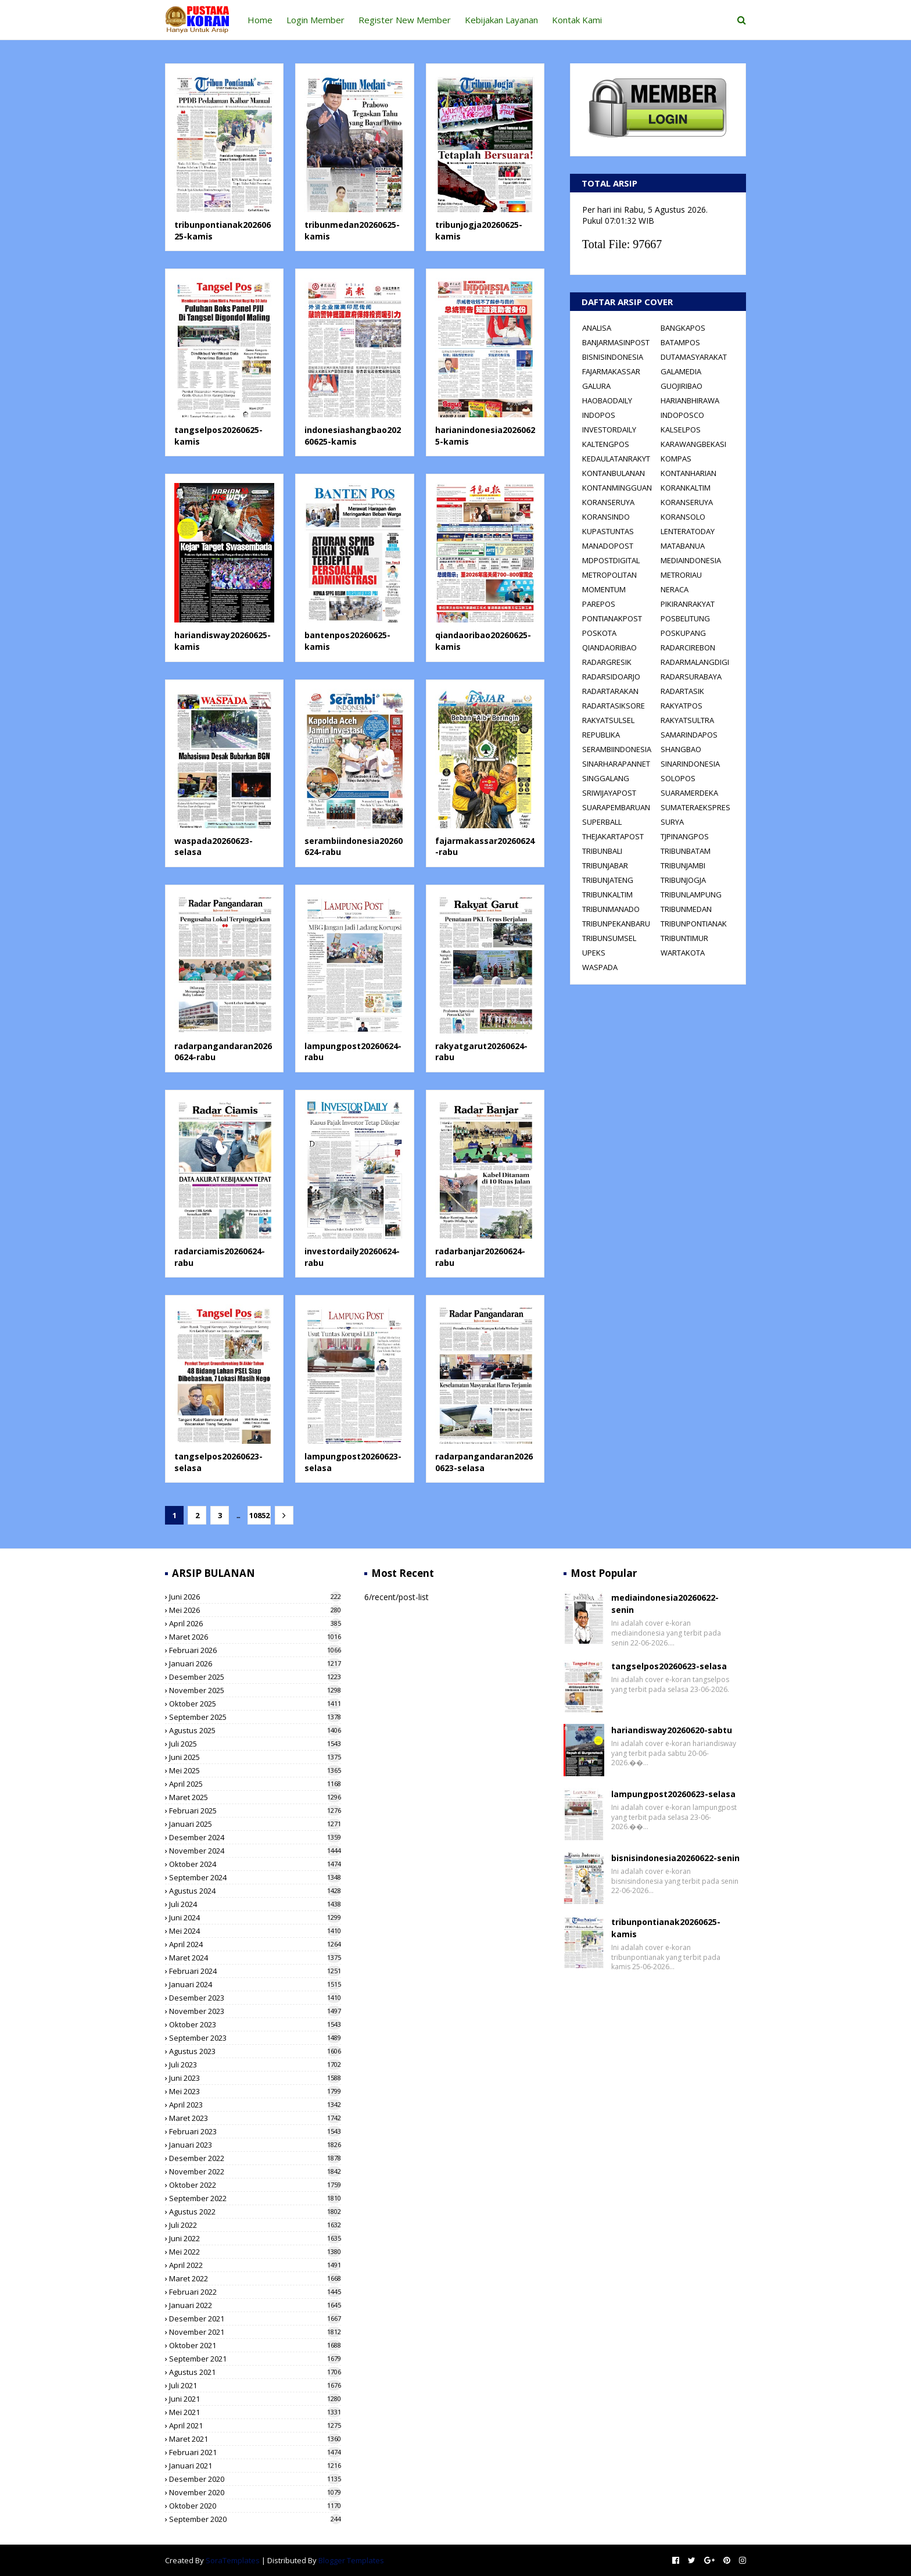 Image resolution: width=911 pixels, height=2576 pixels. I want to click on Januari 2022, so click(255, 2305).